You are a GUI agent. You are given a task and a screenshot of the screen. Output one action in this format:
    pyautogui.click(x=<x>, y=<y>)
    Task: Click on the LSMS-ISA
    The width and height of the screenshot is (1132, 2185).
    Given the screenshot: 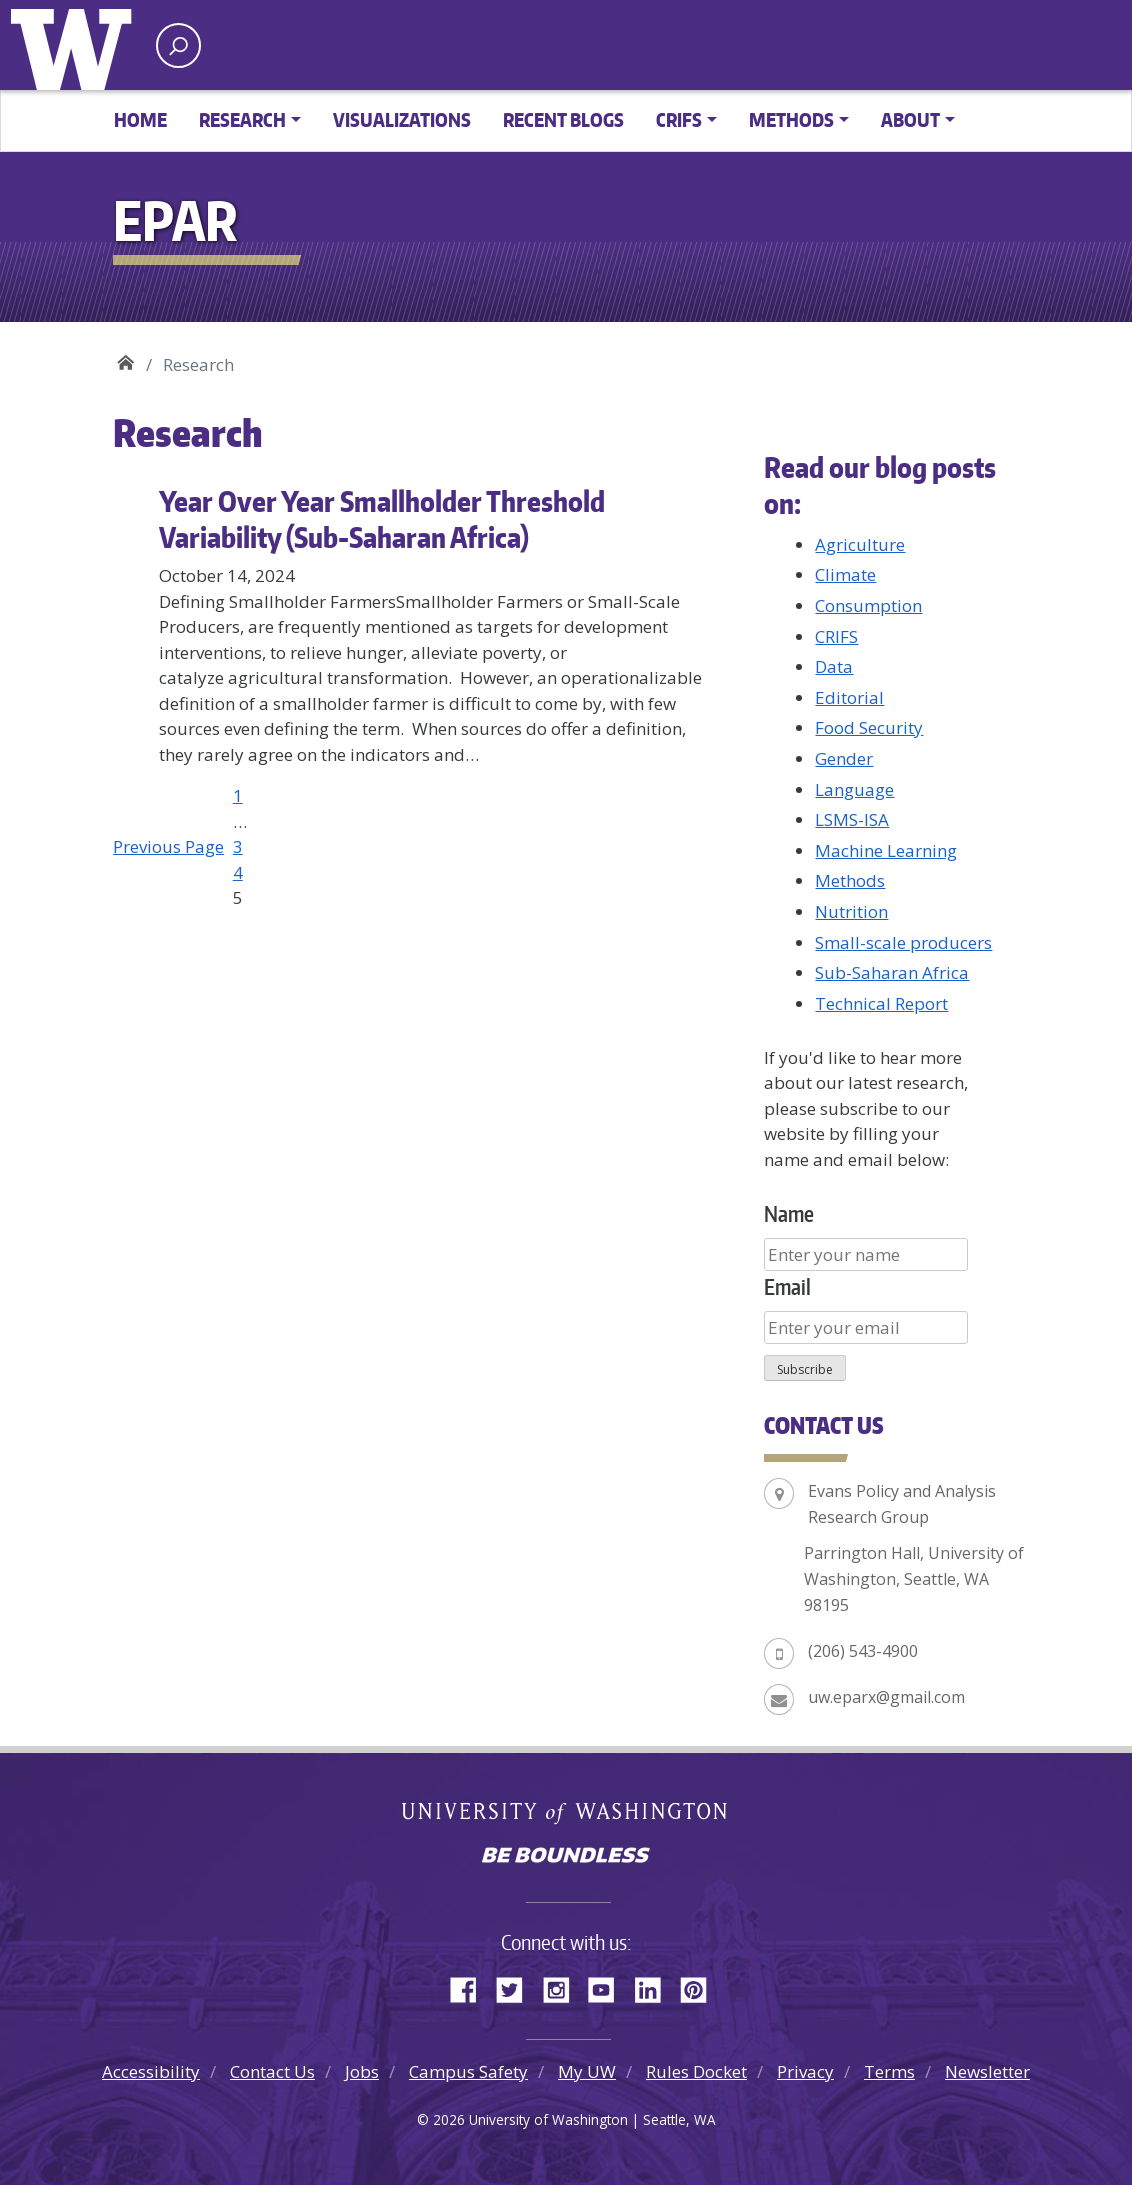 What is the action you would take?
    pyautogui.click(x=852, y=819)
    